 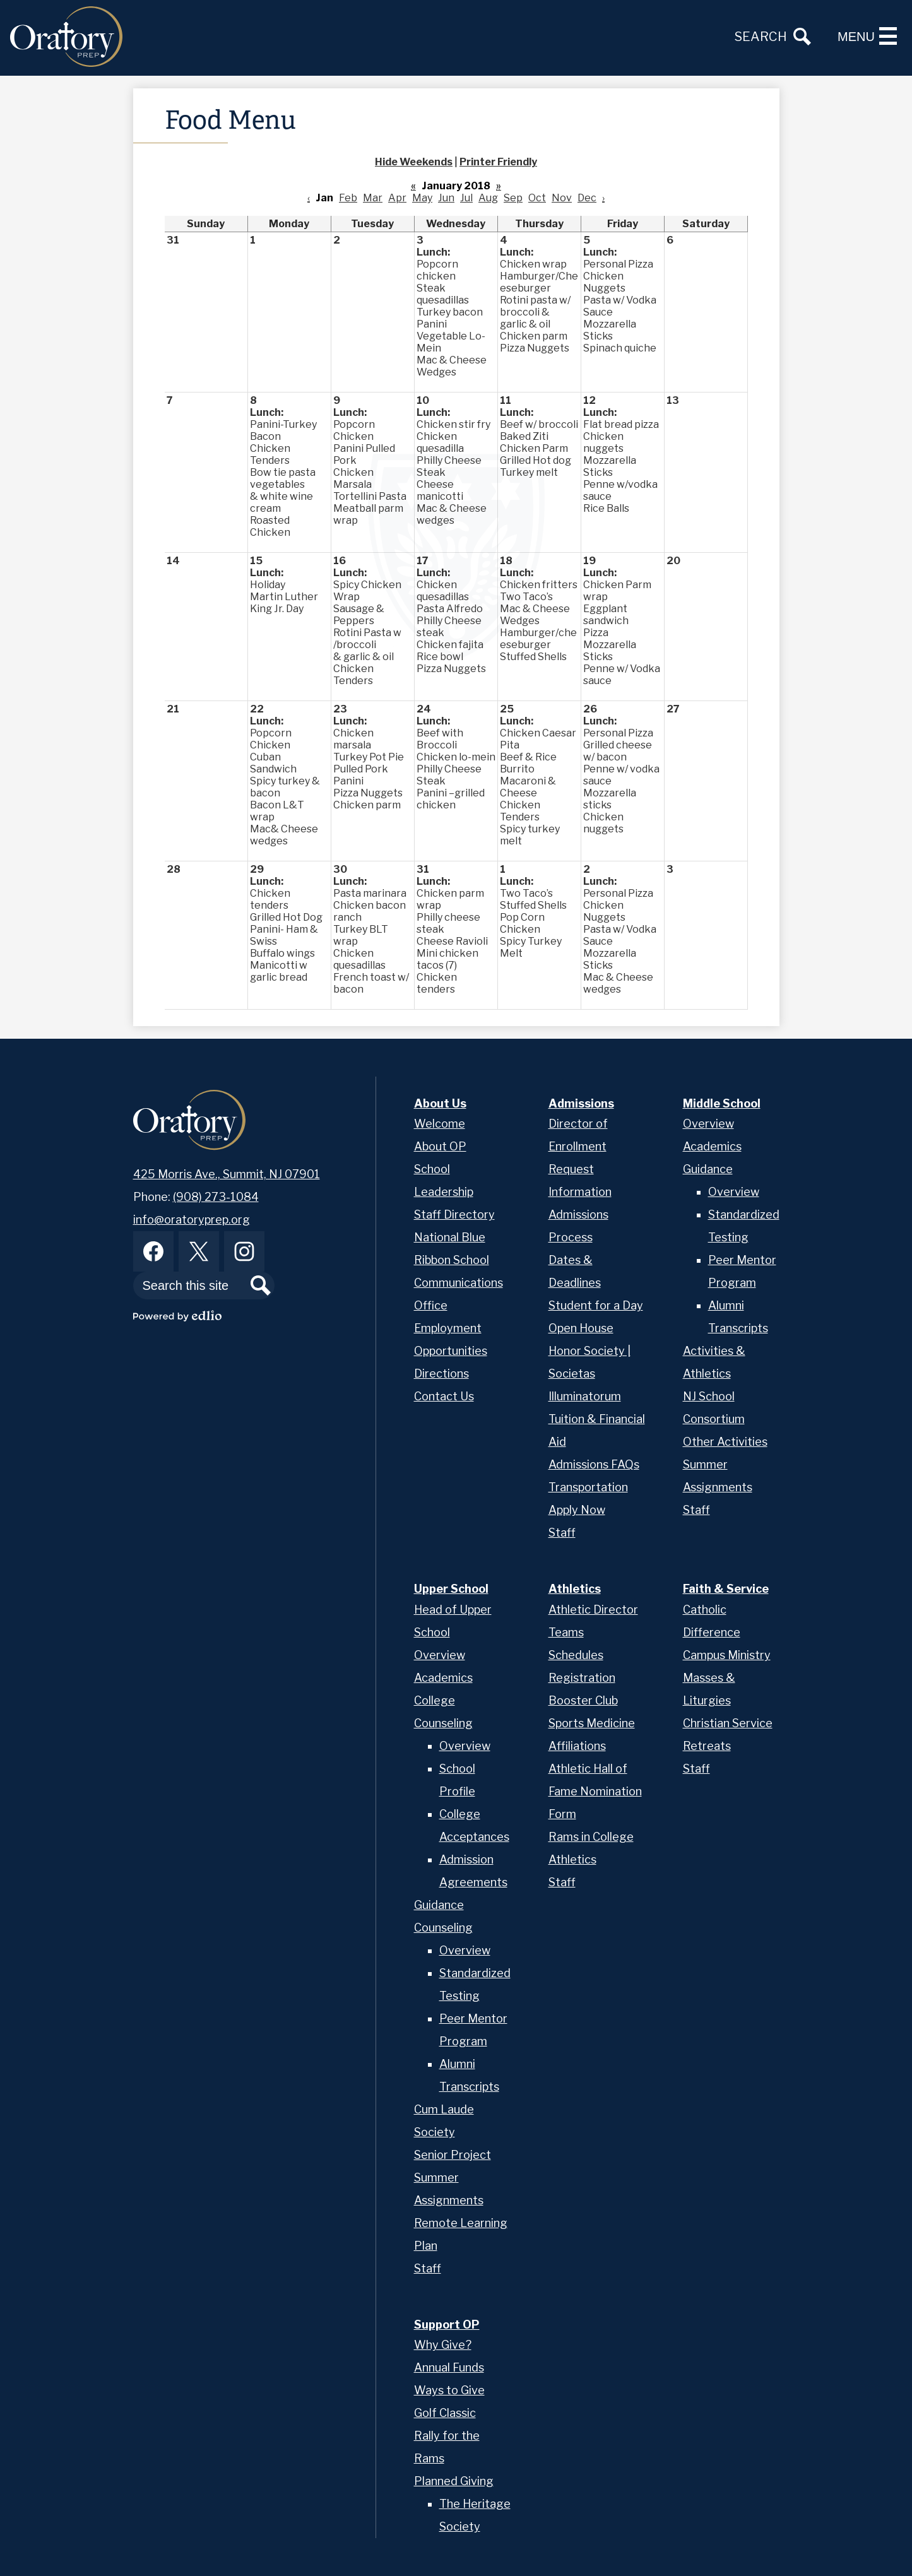 I want to click on Aug, so click(x=488, y=198).